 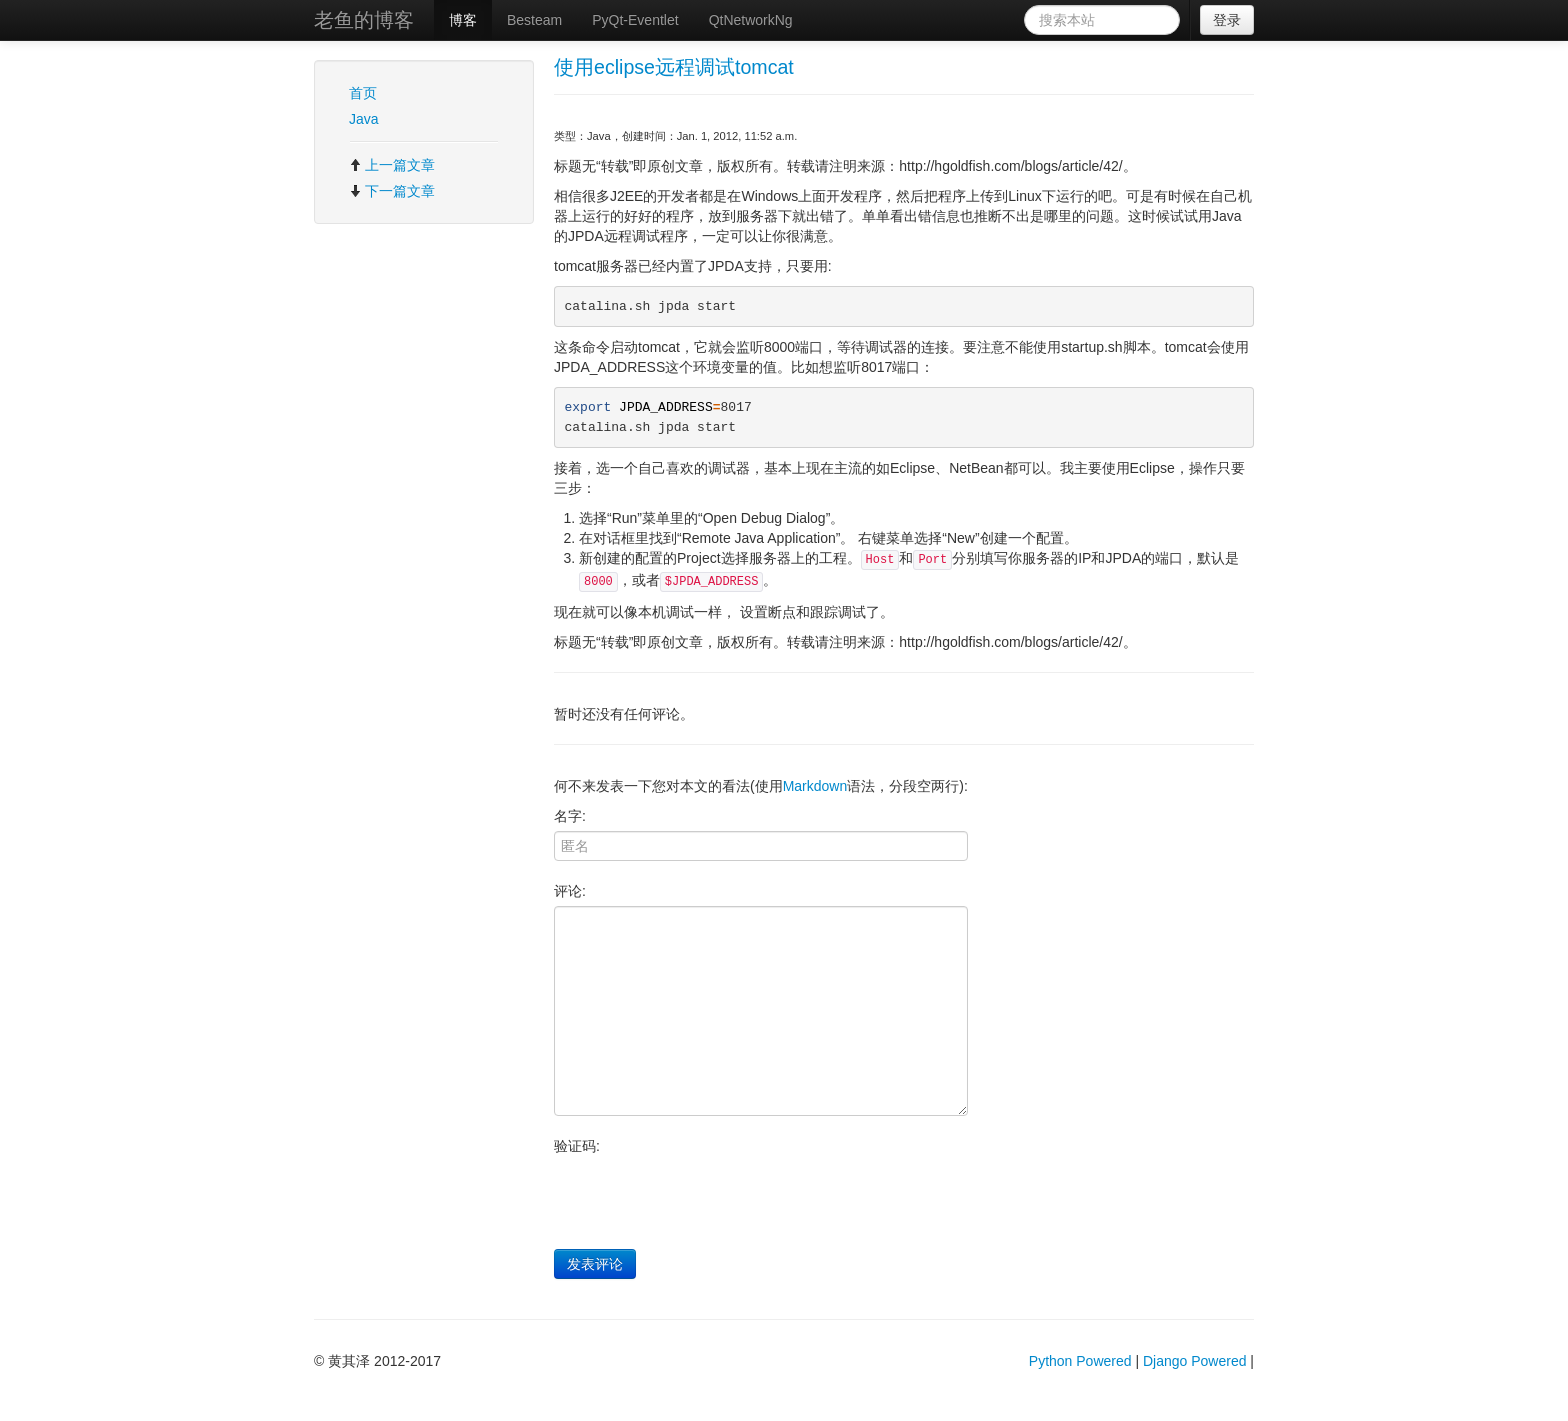 What do you see at coordinates (392, 191) in the screenshot?
I see `下一篇文章` at bounding box center [392, 191].